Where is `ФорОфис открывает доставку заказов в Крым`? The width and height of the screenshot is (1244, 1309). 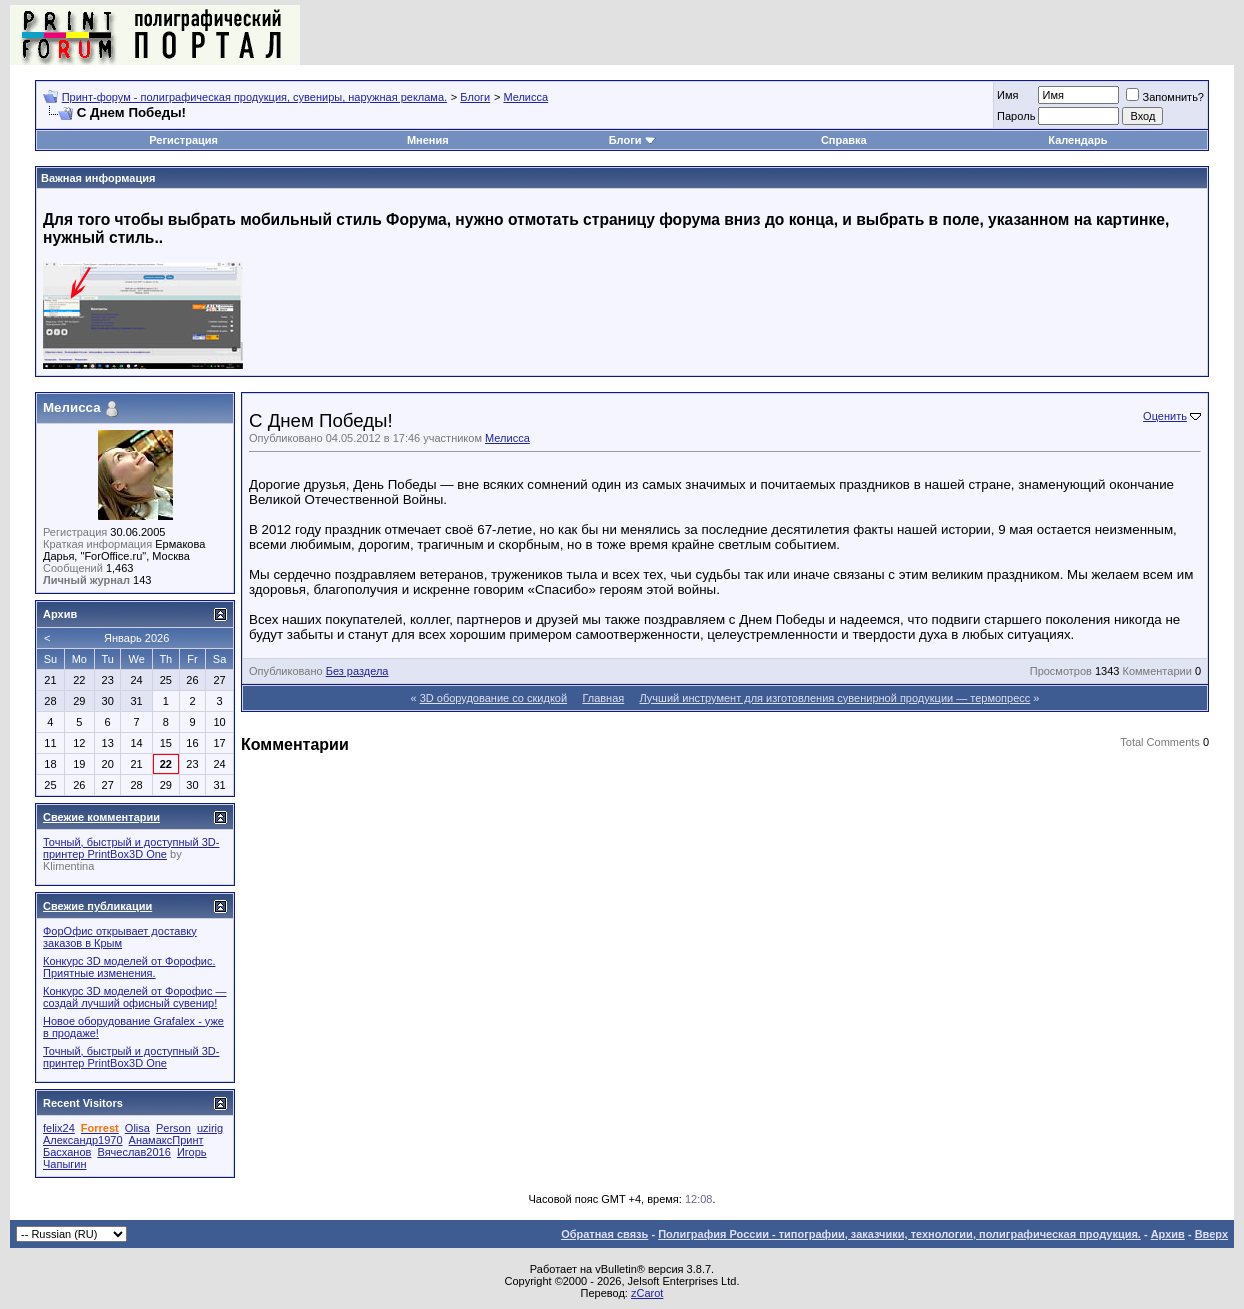 ФорОфис открывает доставку заказов в Крым is located at coordinates (120, 937).